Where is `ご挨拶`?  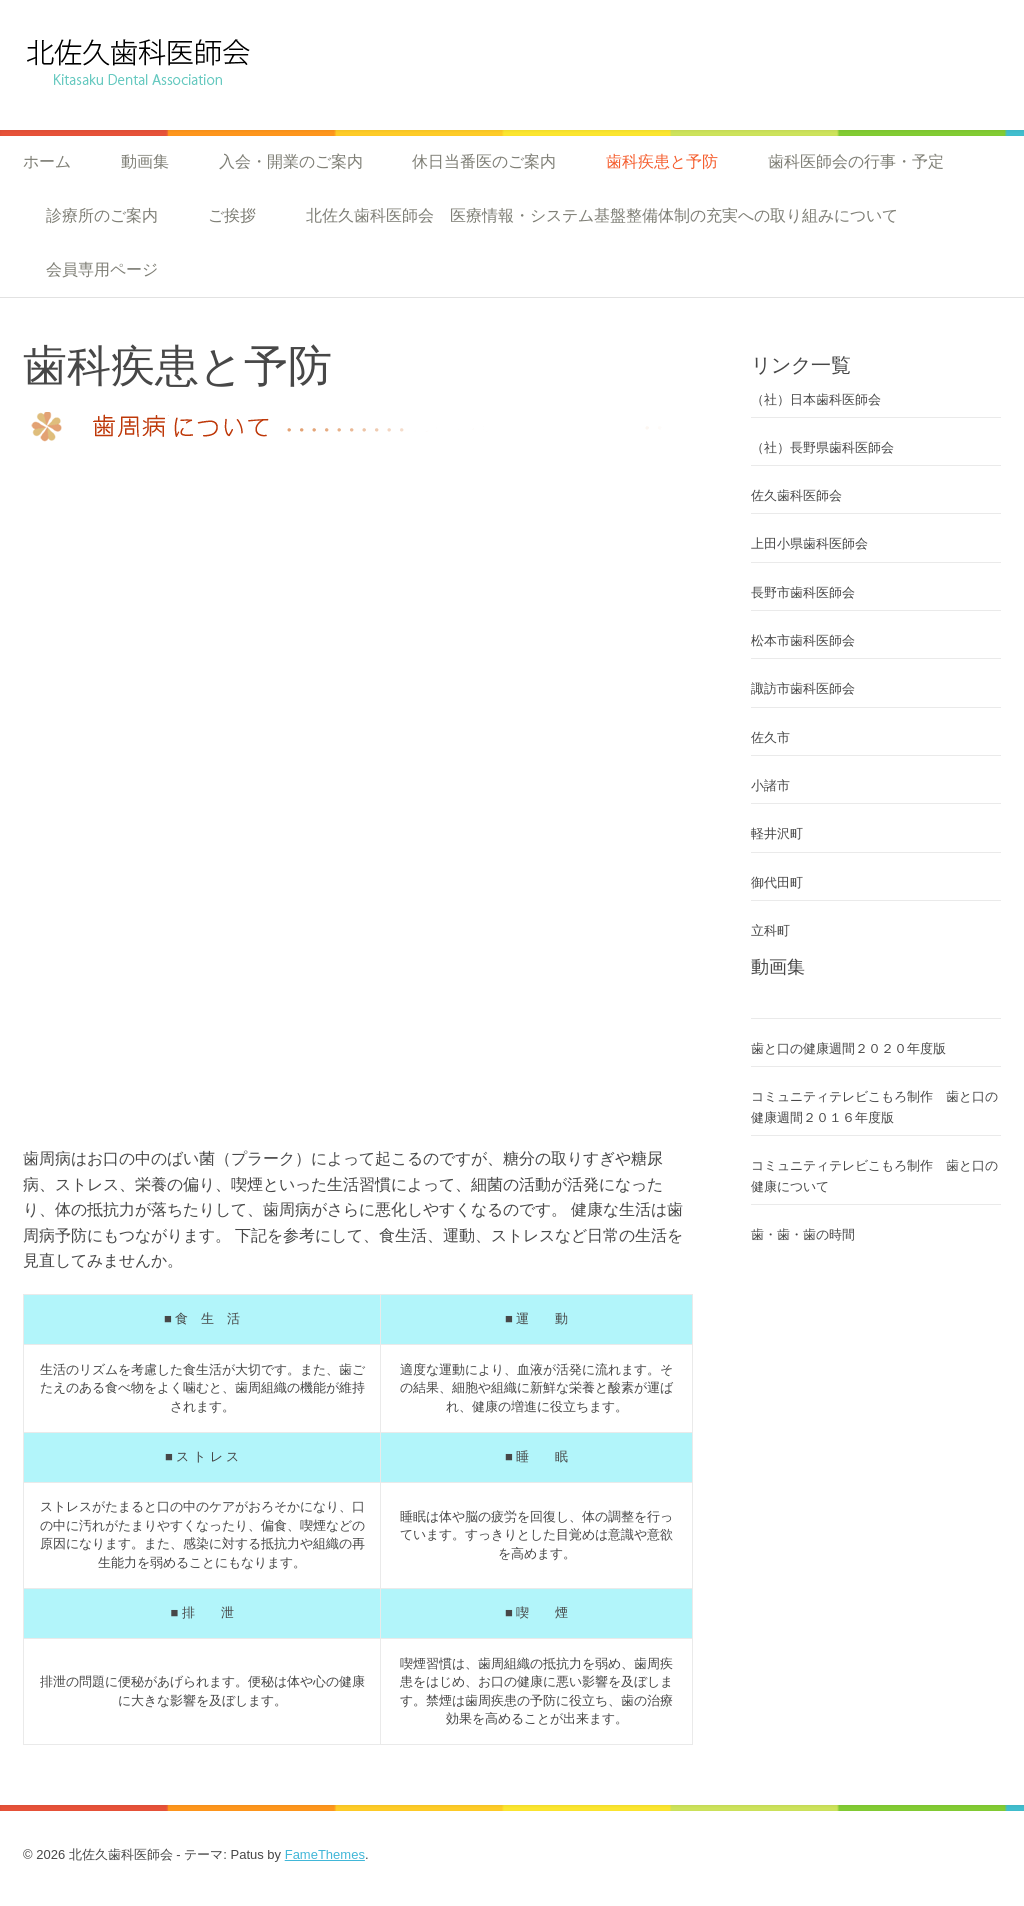 ご挨拶 is located at coordinates (232, 215).